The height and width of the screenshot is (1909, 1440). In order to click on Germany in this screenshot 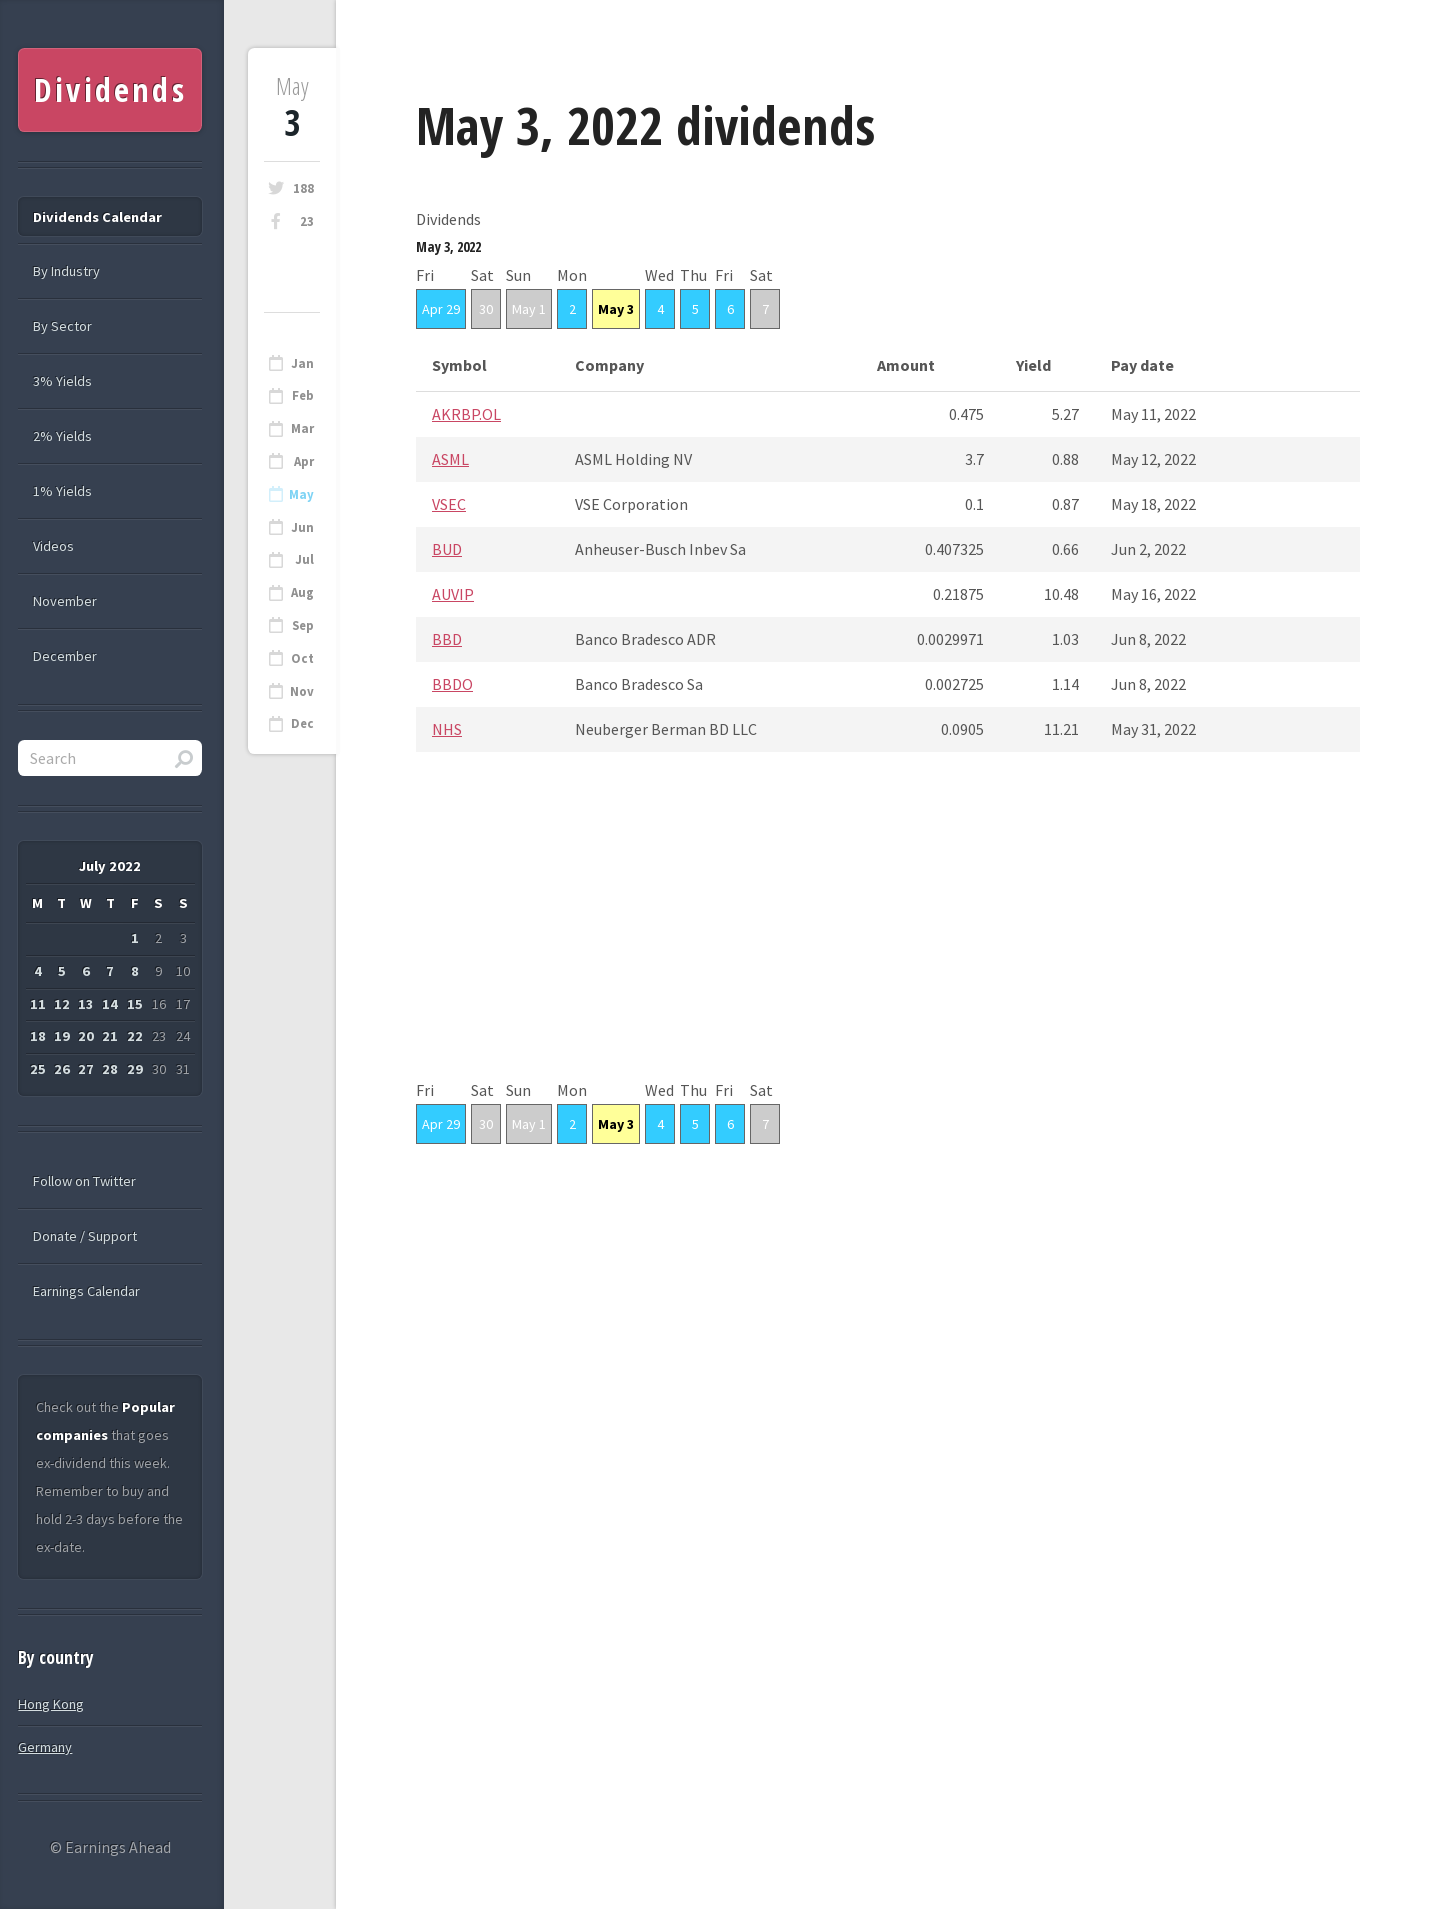, I will do `click(45, 1747)`.